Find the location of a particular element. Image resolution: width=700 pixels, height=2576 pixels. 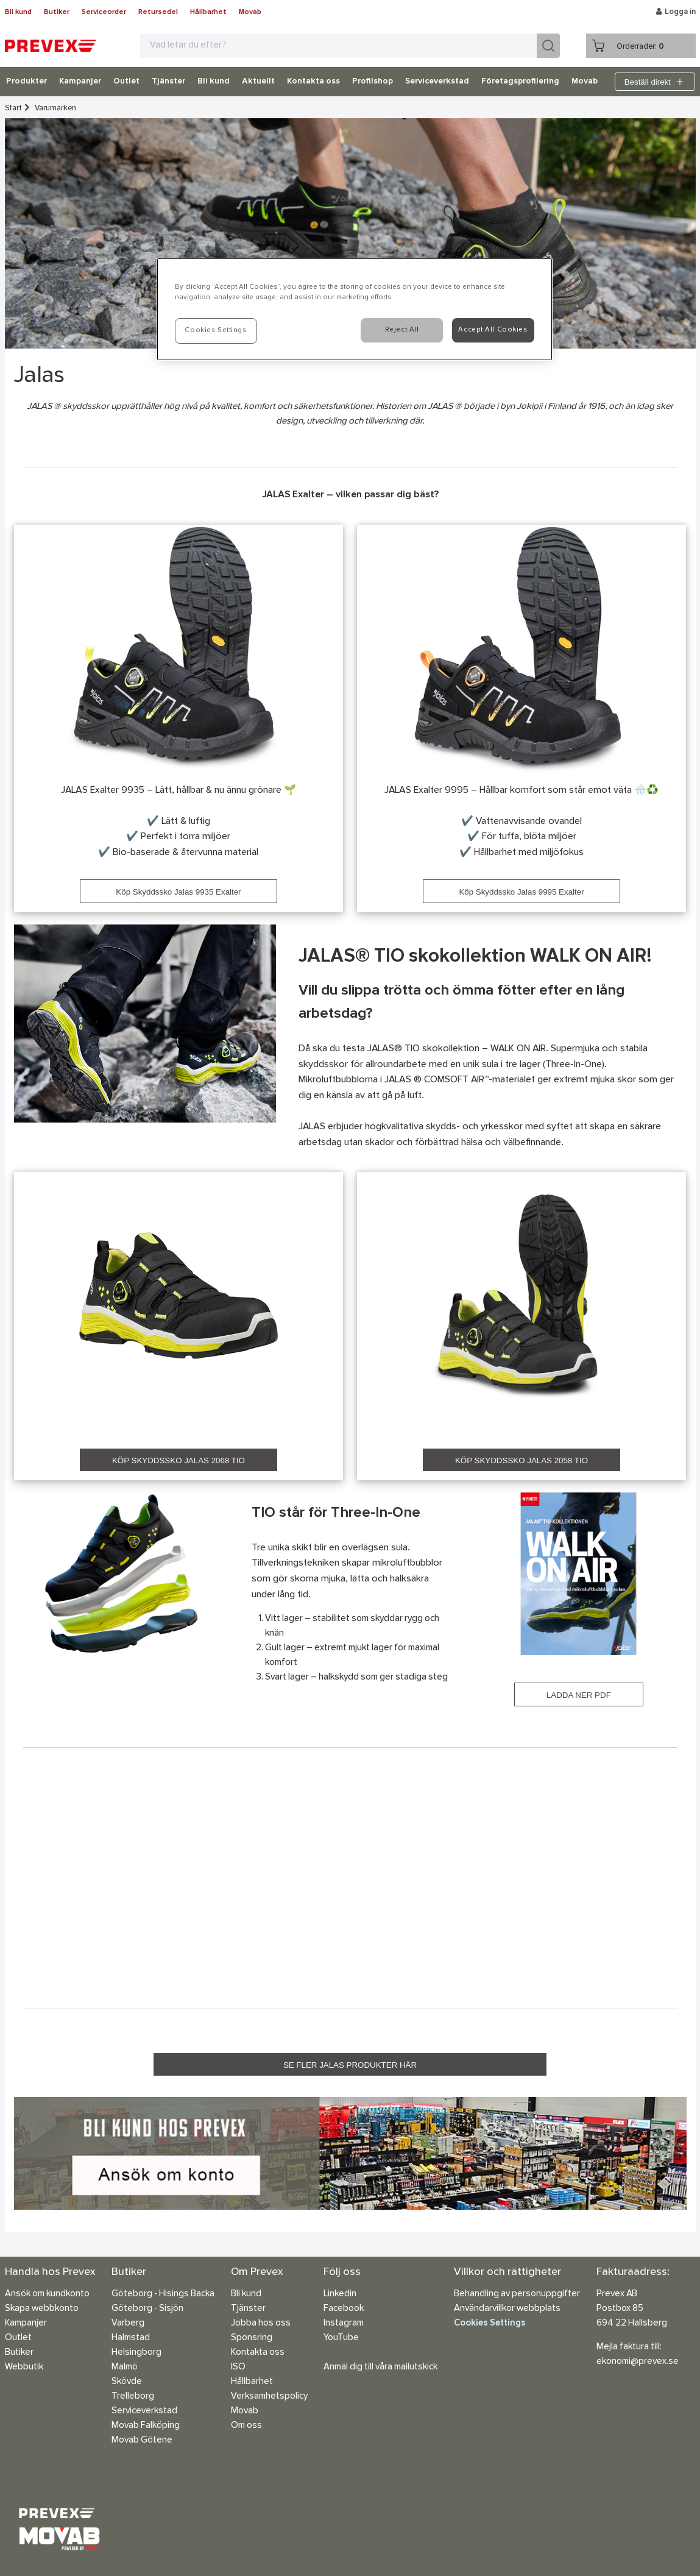

Ansök om kundkonto is located at coordinates (47, 2294).